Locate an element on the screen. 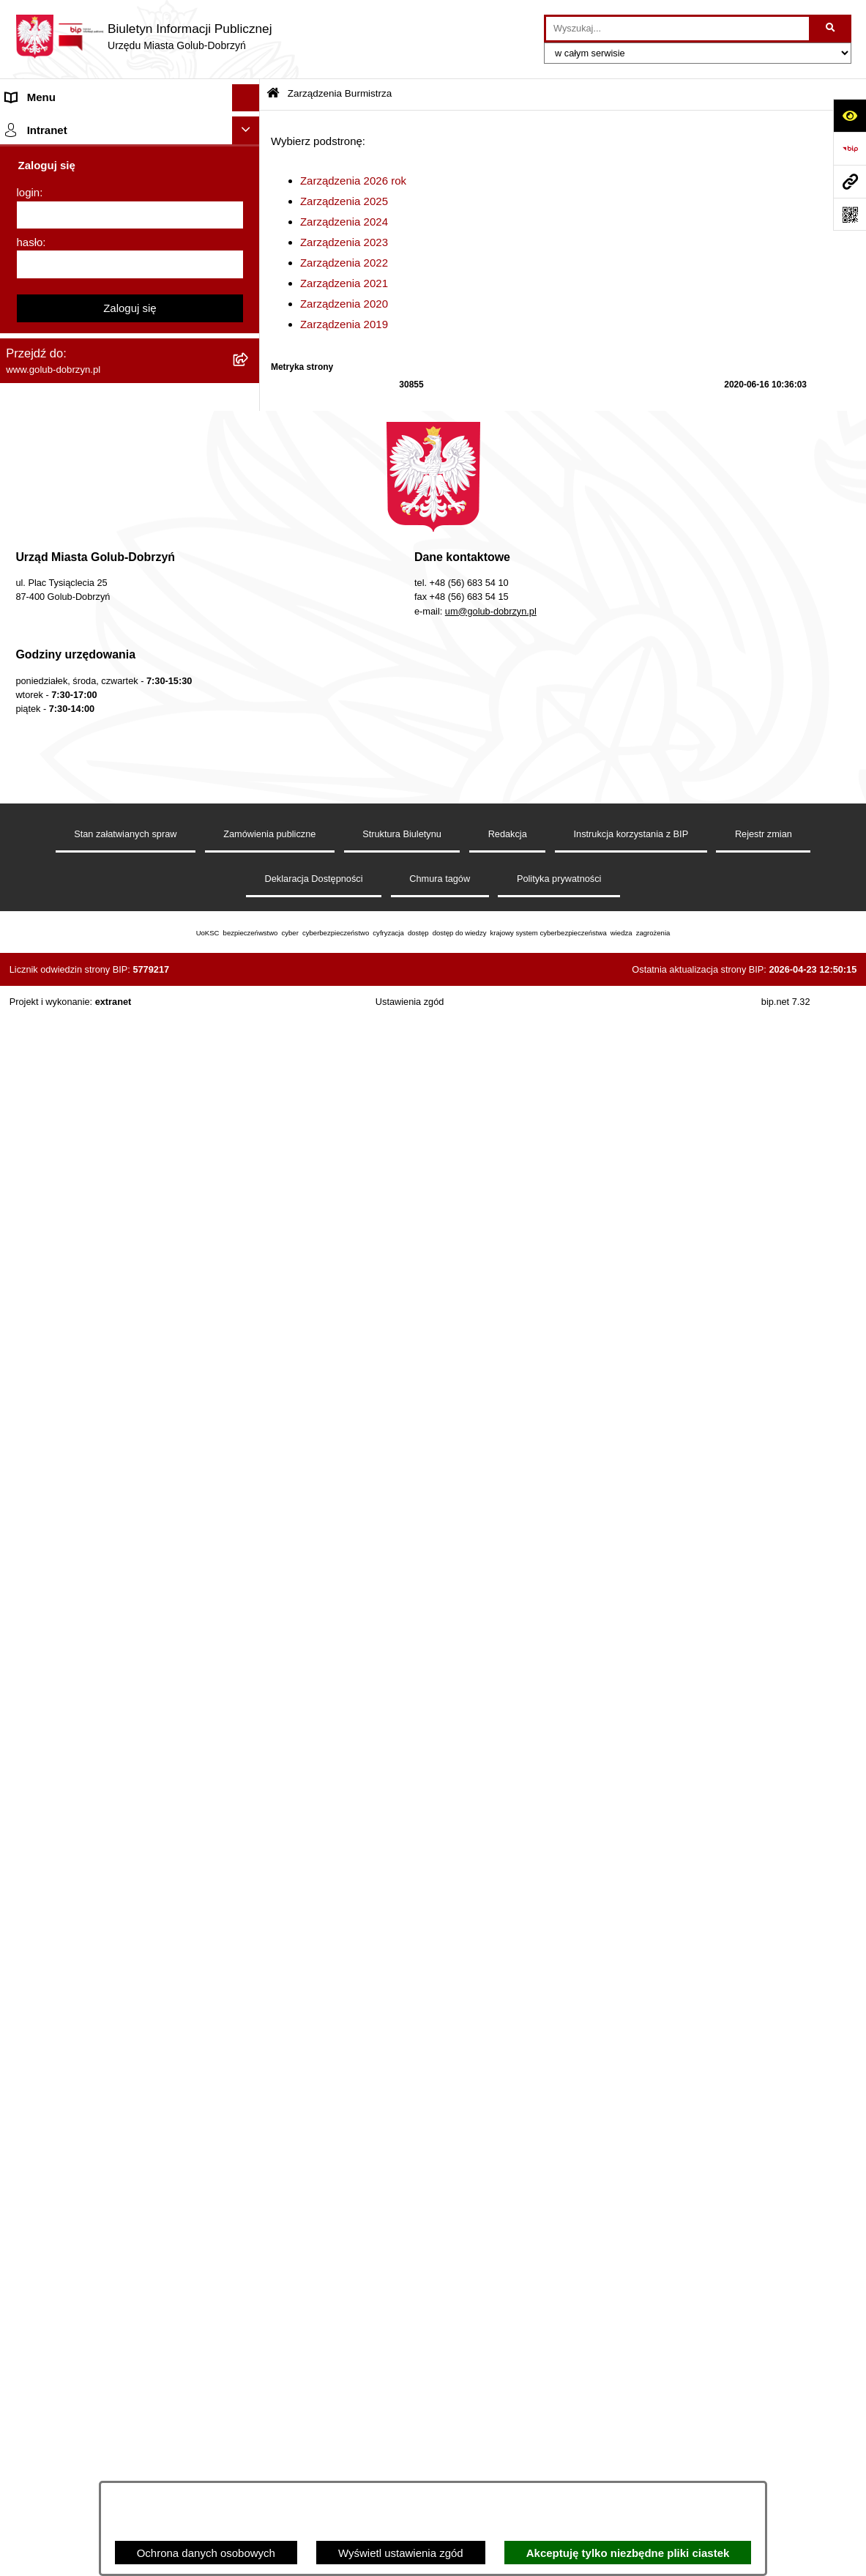 The height and width of the screenshot is (2576, 866). Zaloguj się is located at coordinates (130, 1914).